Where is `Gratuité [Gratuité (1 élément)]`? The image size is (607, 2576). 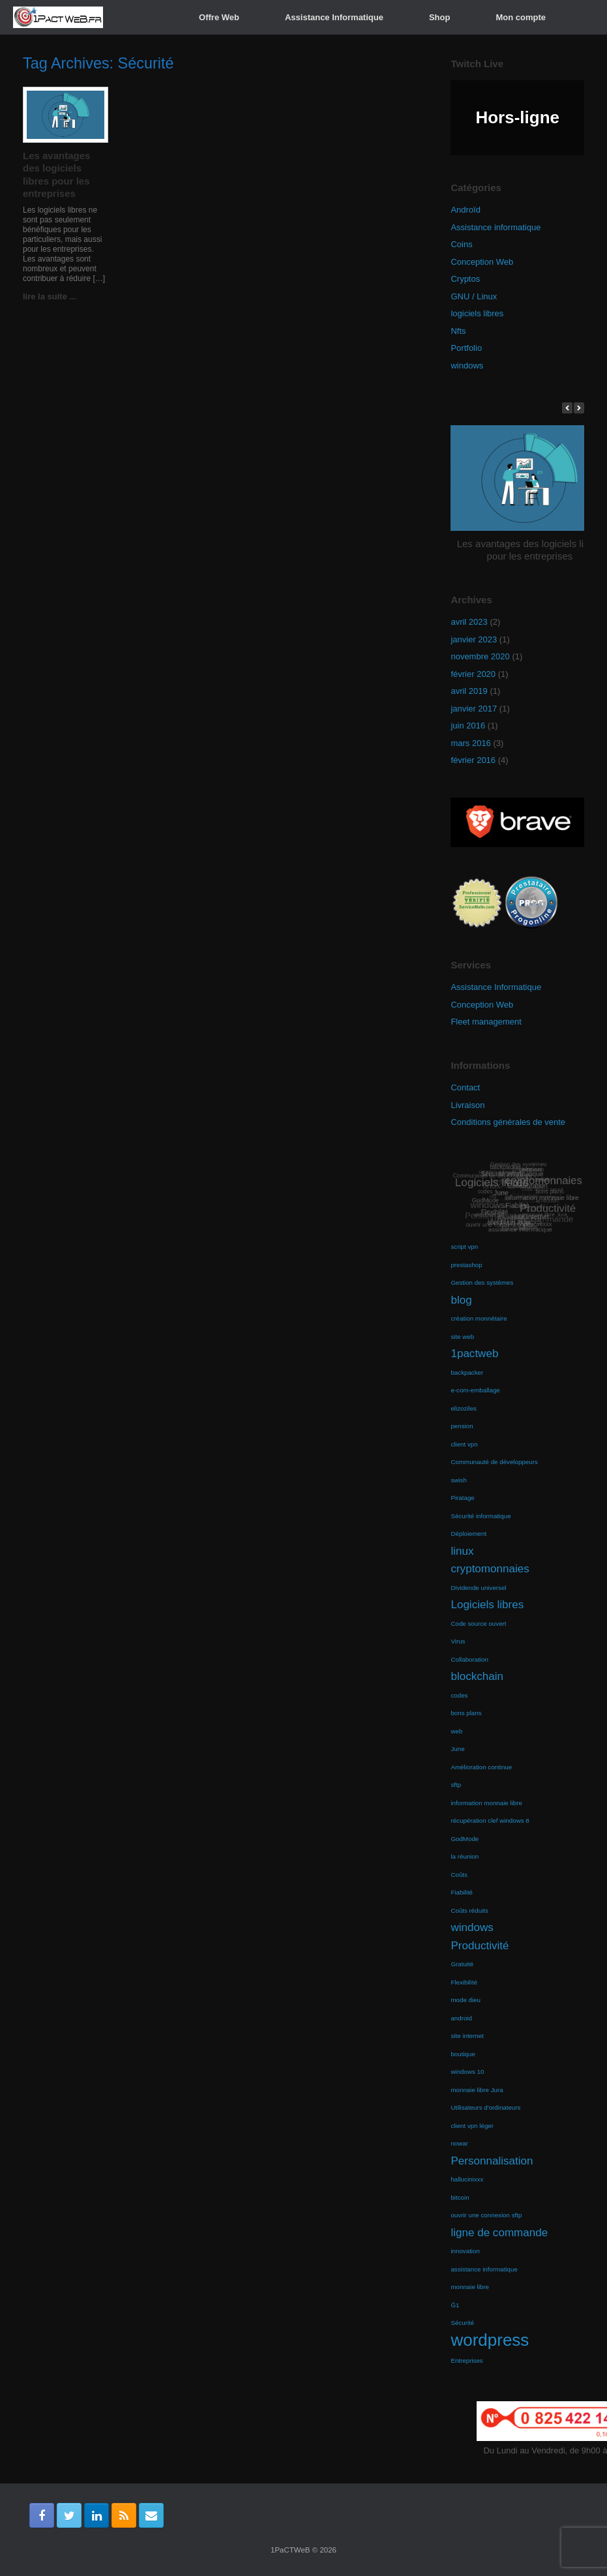 Gratuité [Gratuité (1 élément)] is located at coordinates (462, 1964).